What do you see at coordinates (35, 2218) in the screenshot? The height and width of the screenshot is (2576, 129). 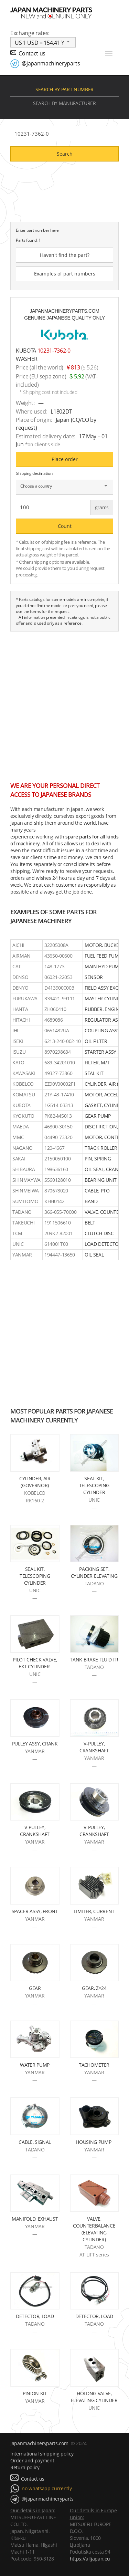 I see `MANIFOLD, EXHAUST` at bounding box center [35, 2218].